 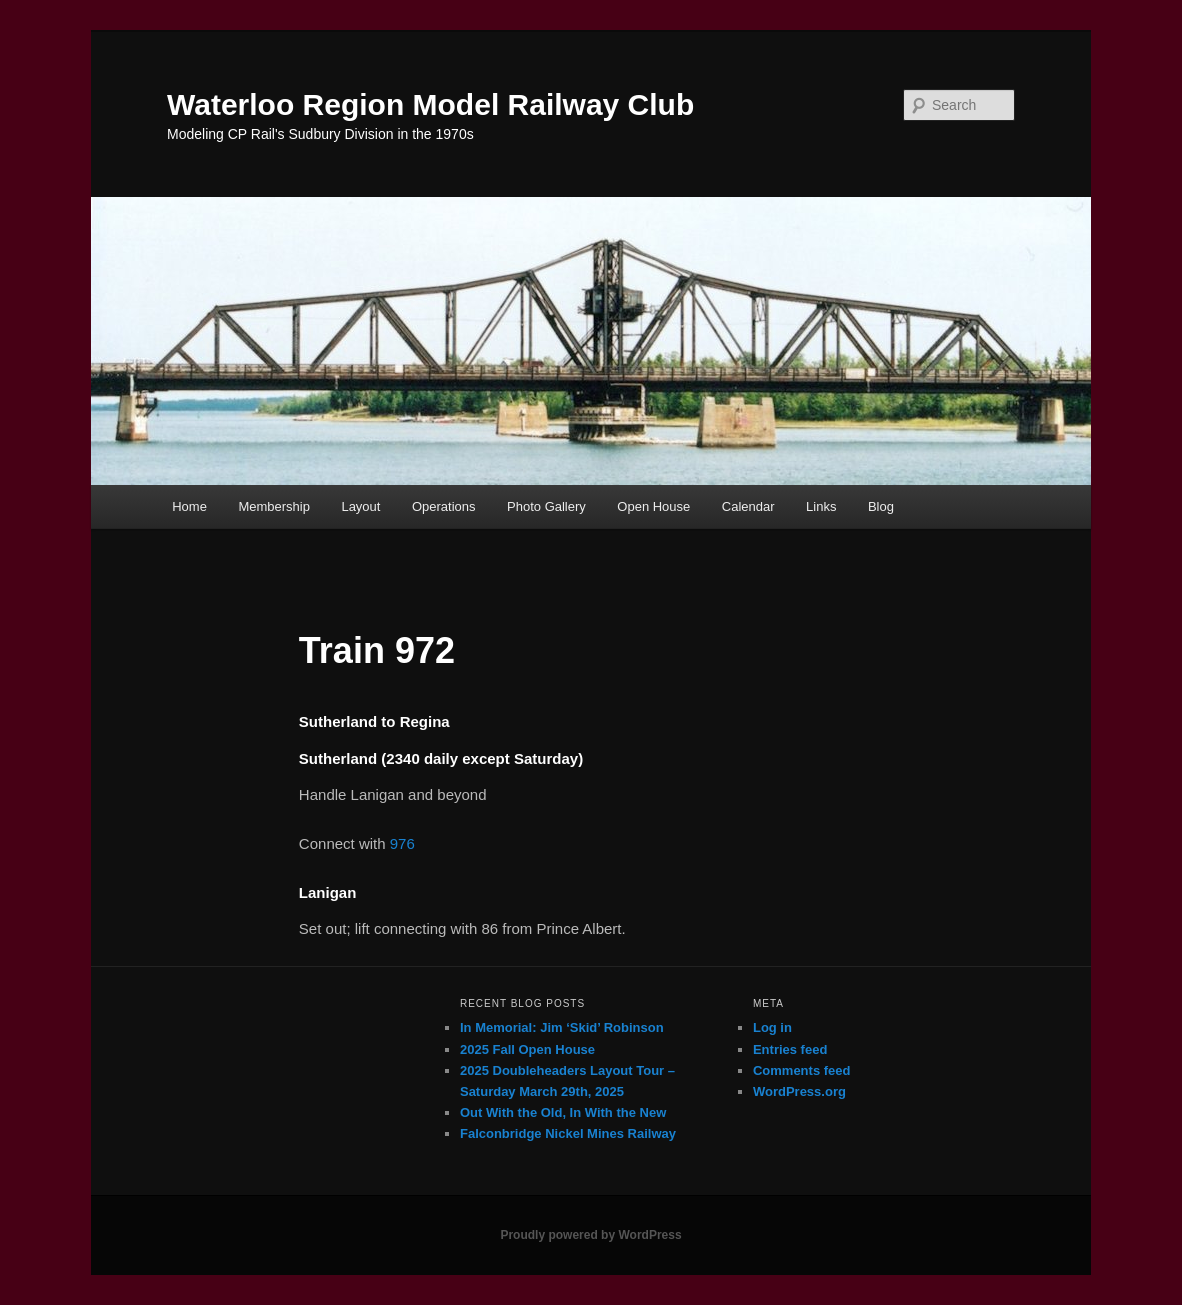 What do you see at coordinates (527, 1049) in the screenshot?
I see `2025 Fall Open House` at bounding box center [527, 1049].